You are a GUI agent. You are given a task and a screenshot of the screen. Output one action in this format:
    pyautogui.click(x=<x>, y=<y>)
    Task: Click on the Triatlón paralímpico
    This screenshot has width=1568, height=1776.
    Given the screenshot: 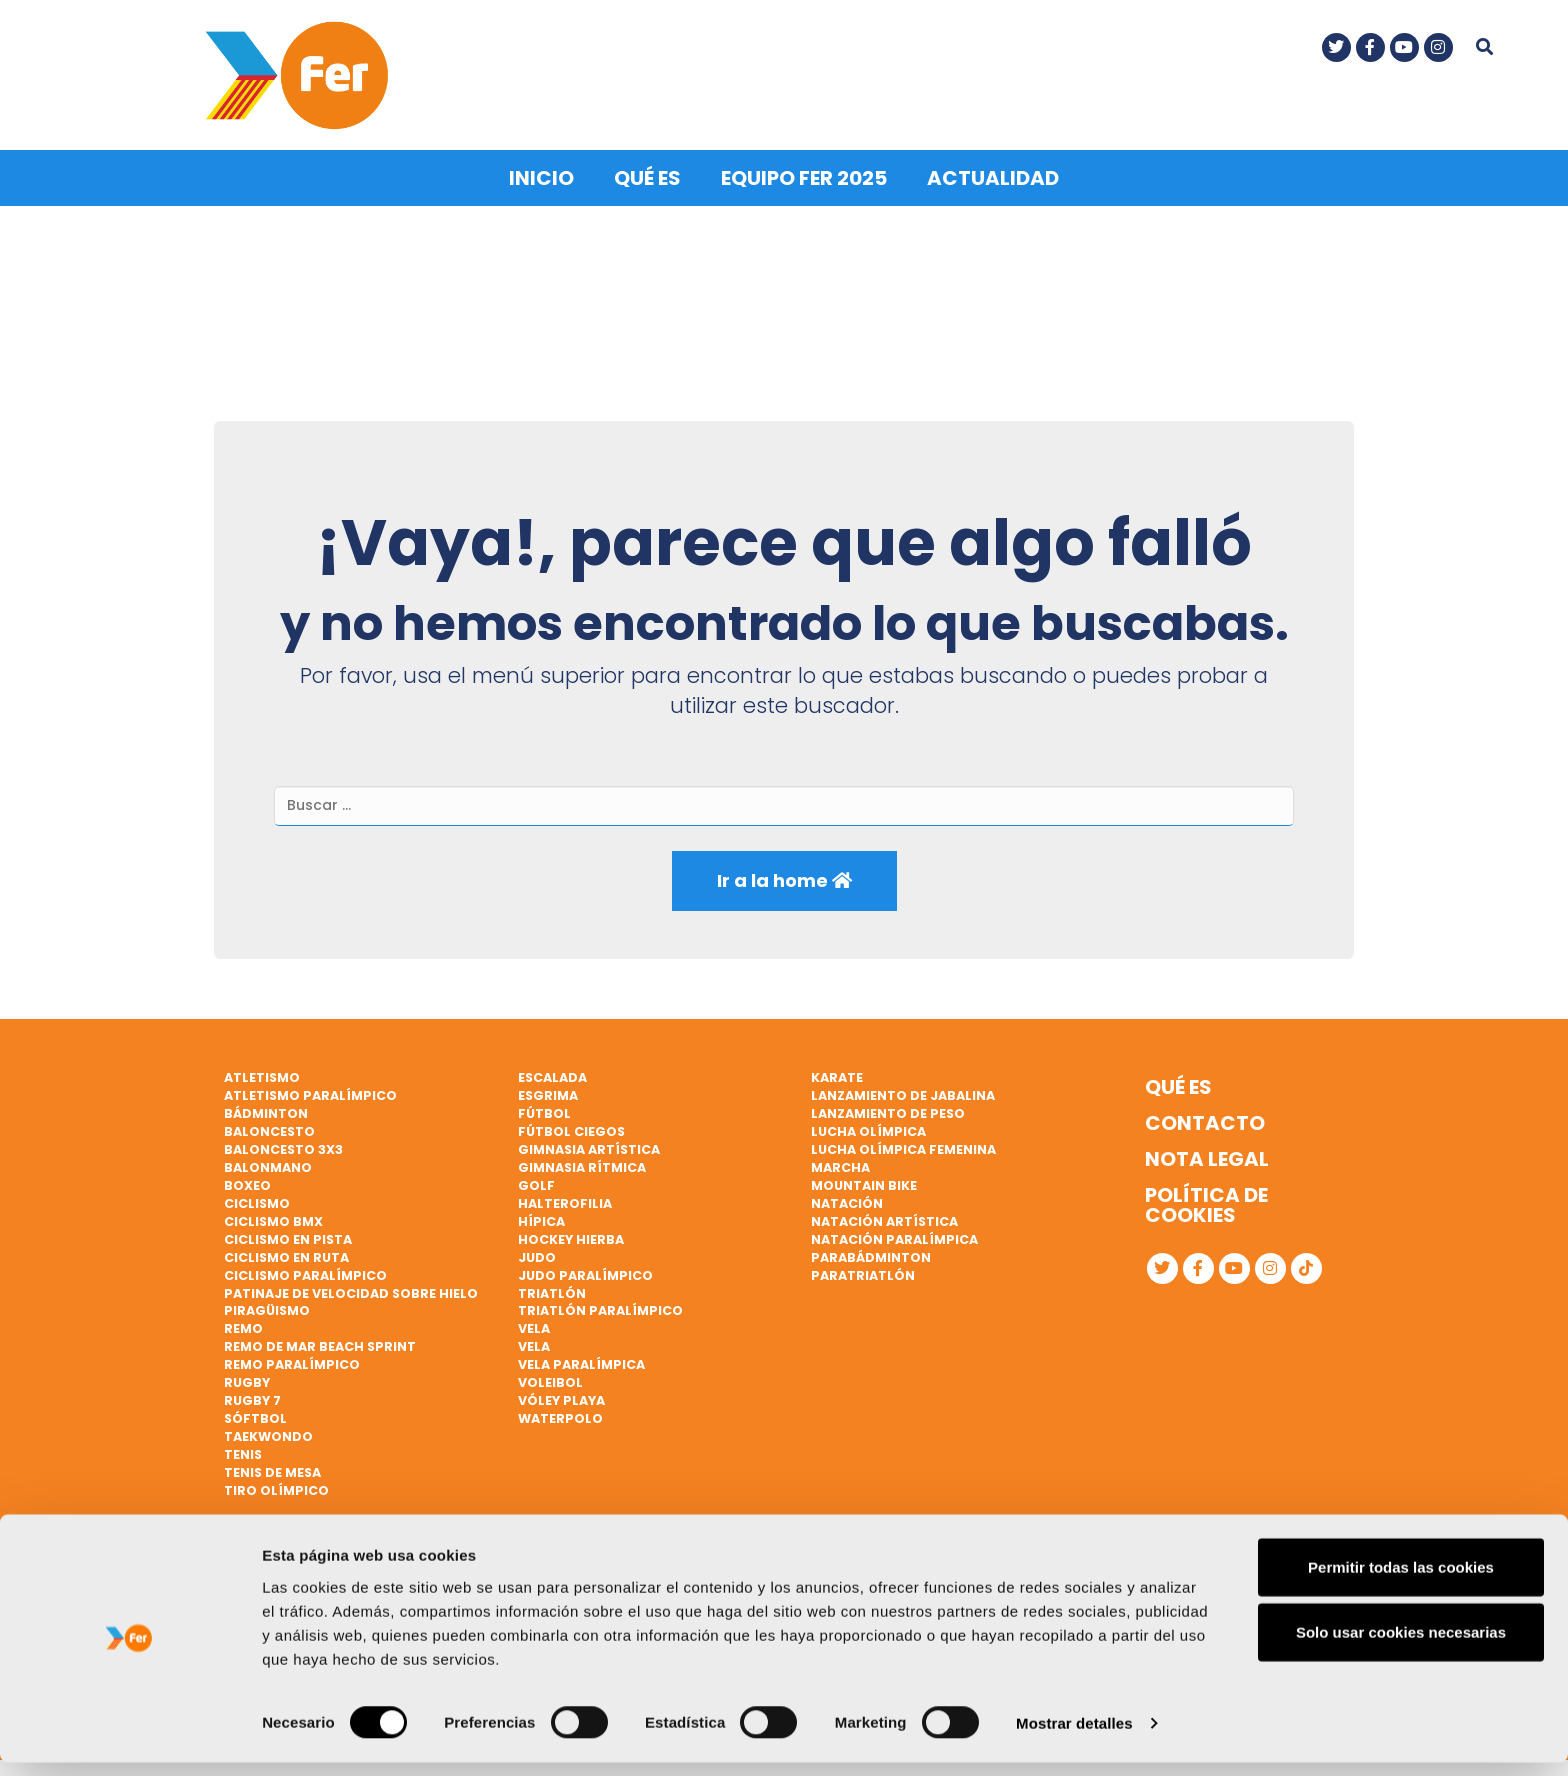 What is the action you would take?
    pyautogui.click(x=600, y=1306)
    